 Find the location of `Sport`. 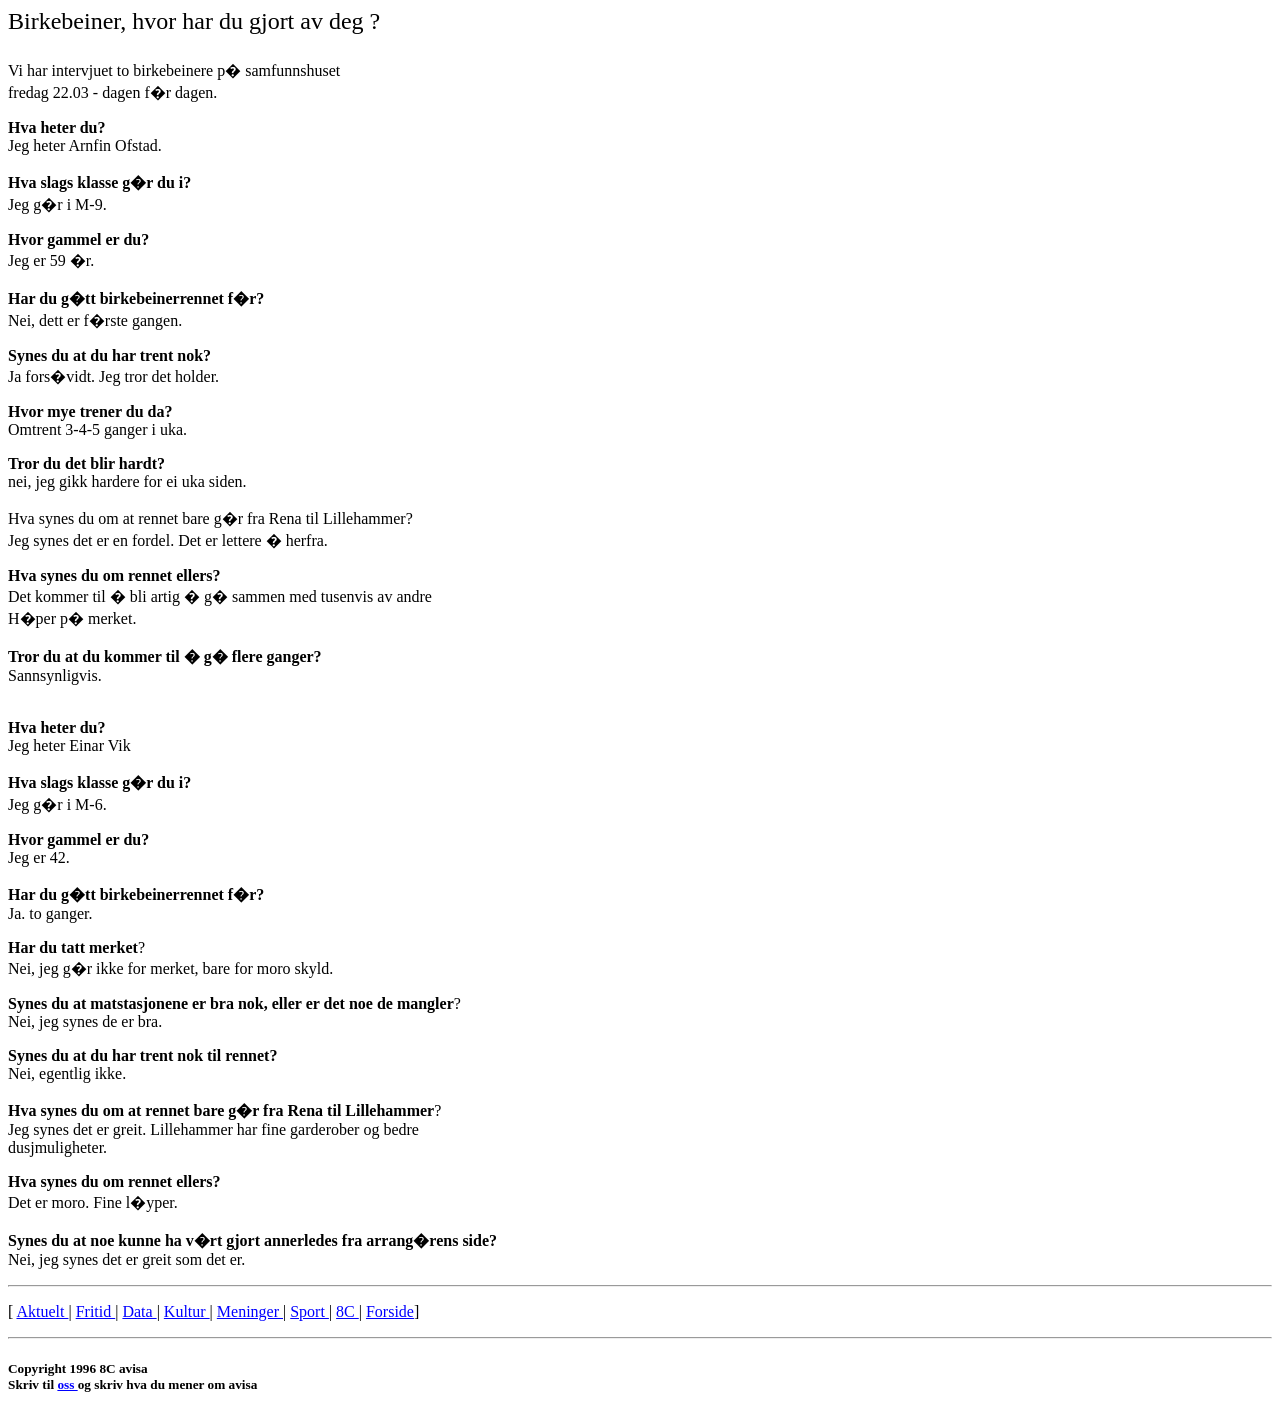

Sport is located at coordinates (309, 1311).